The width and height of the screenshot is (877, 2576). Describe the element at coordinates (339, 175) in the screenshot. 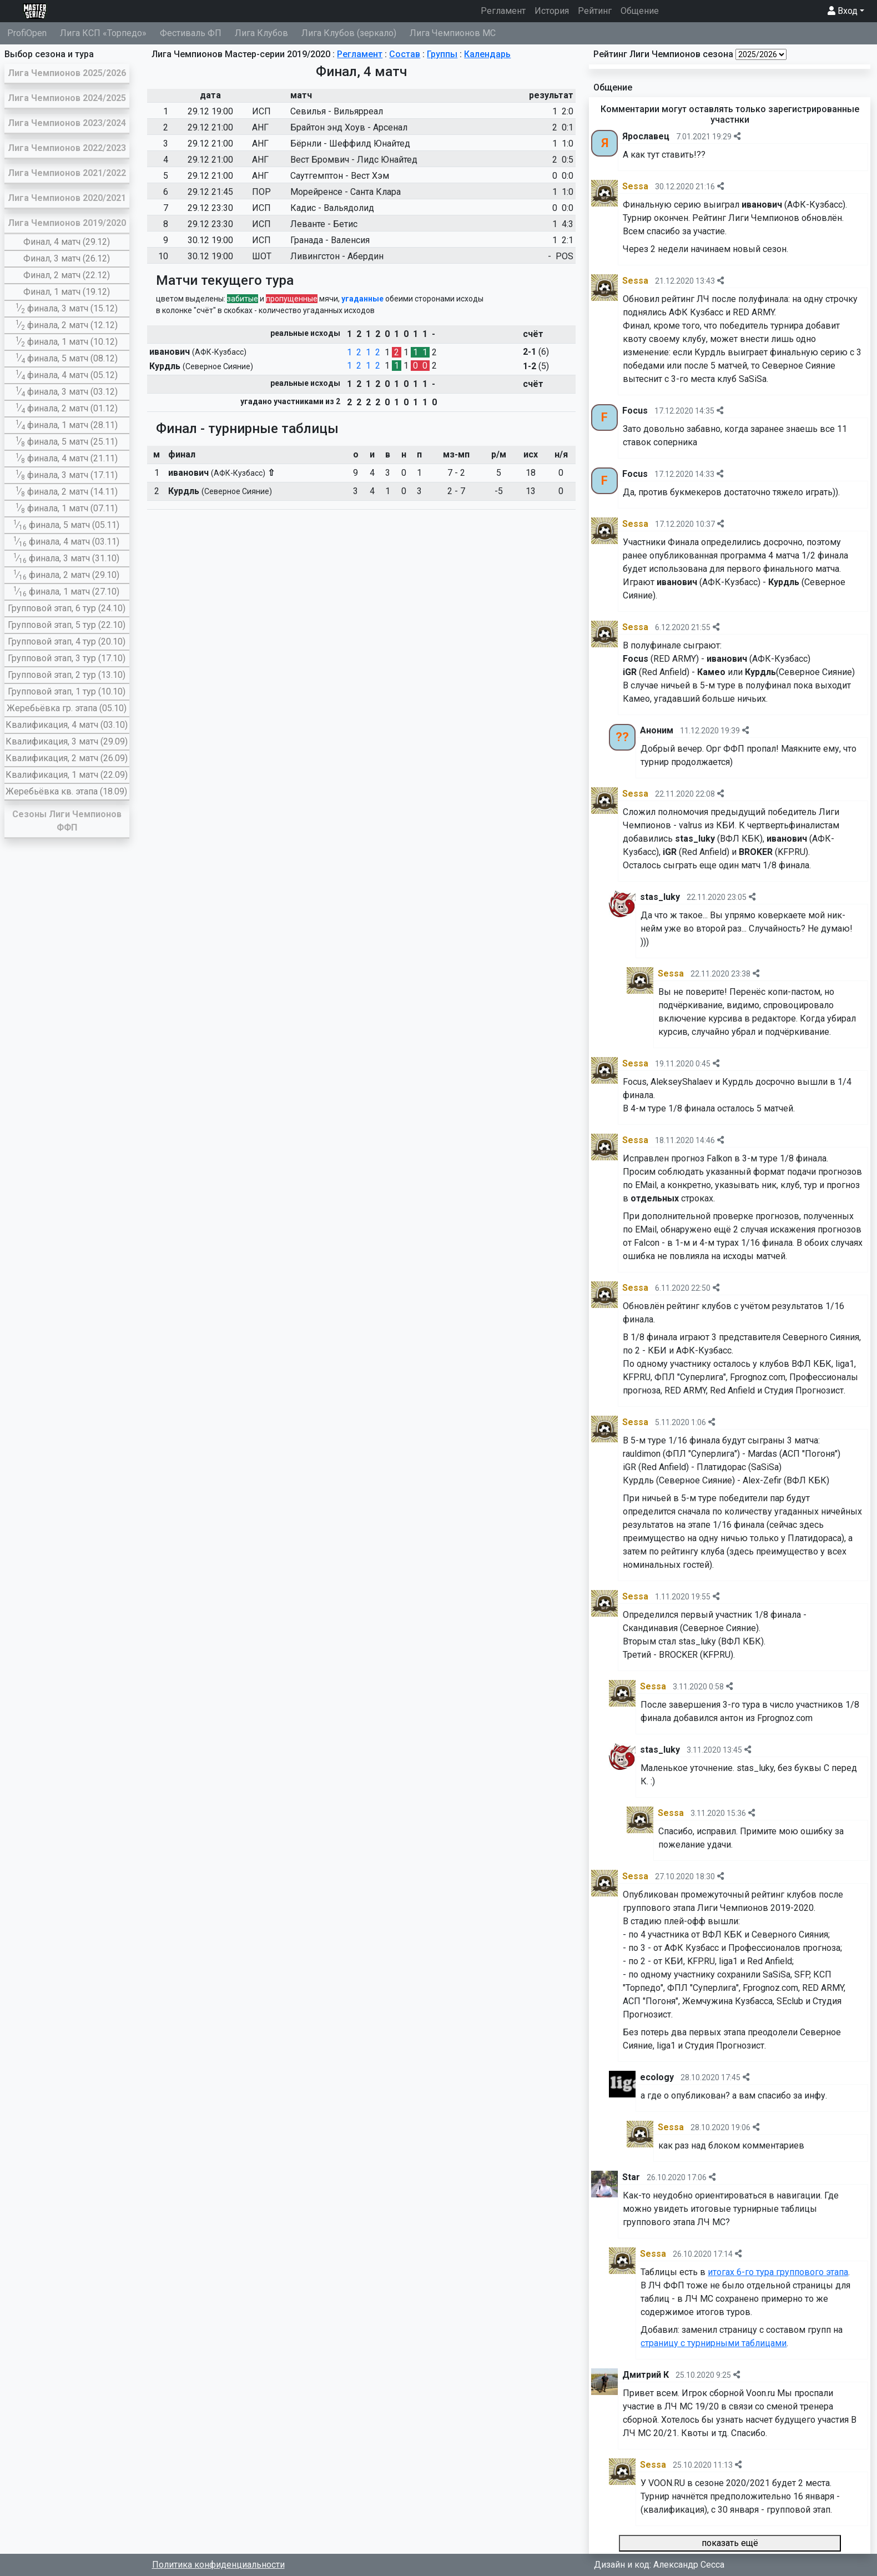

I see `Саутгемптон - Вест Хэм` at that location.